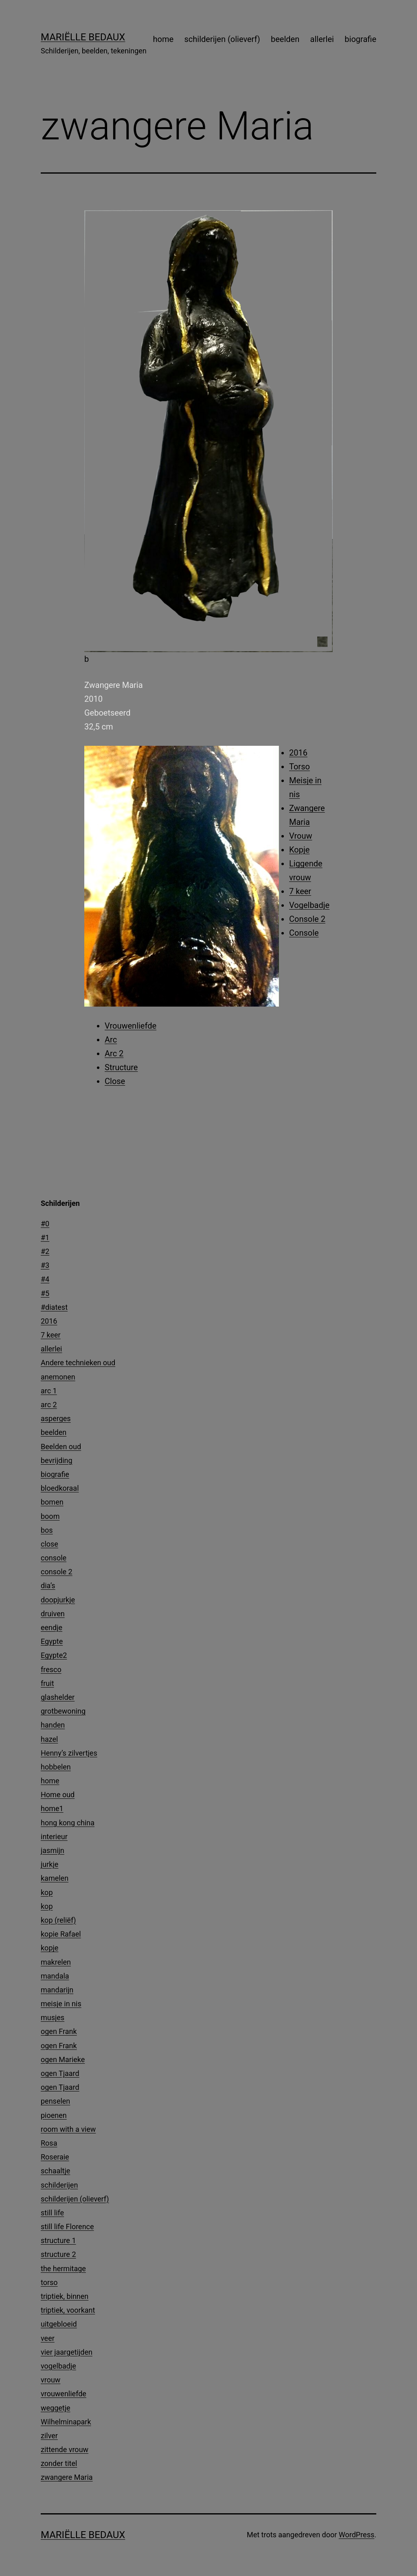 Image resolution: width=417 pixels, height=2576 pixels. Describe the element at coordinates (58, 1377) in the screenshot. I see `anemonen` at that location.